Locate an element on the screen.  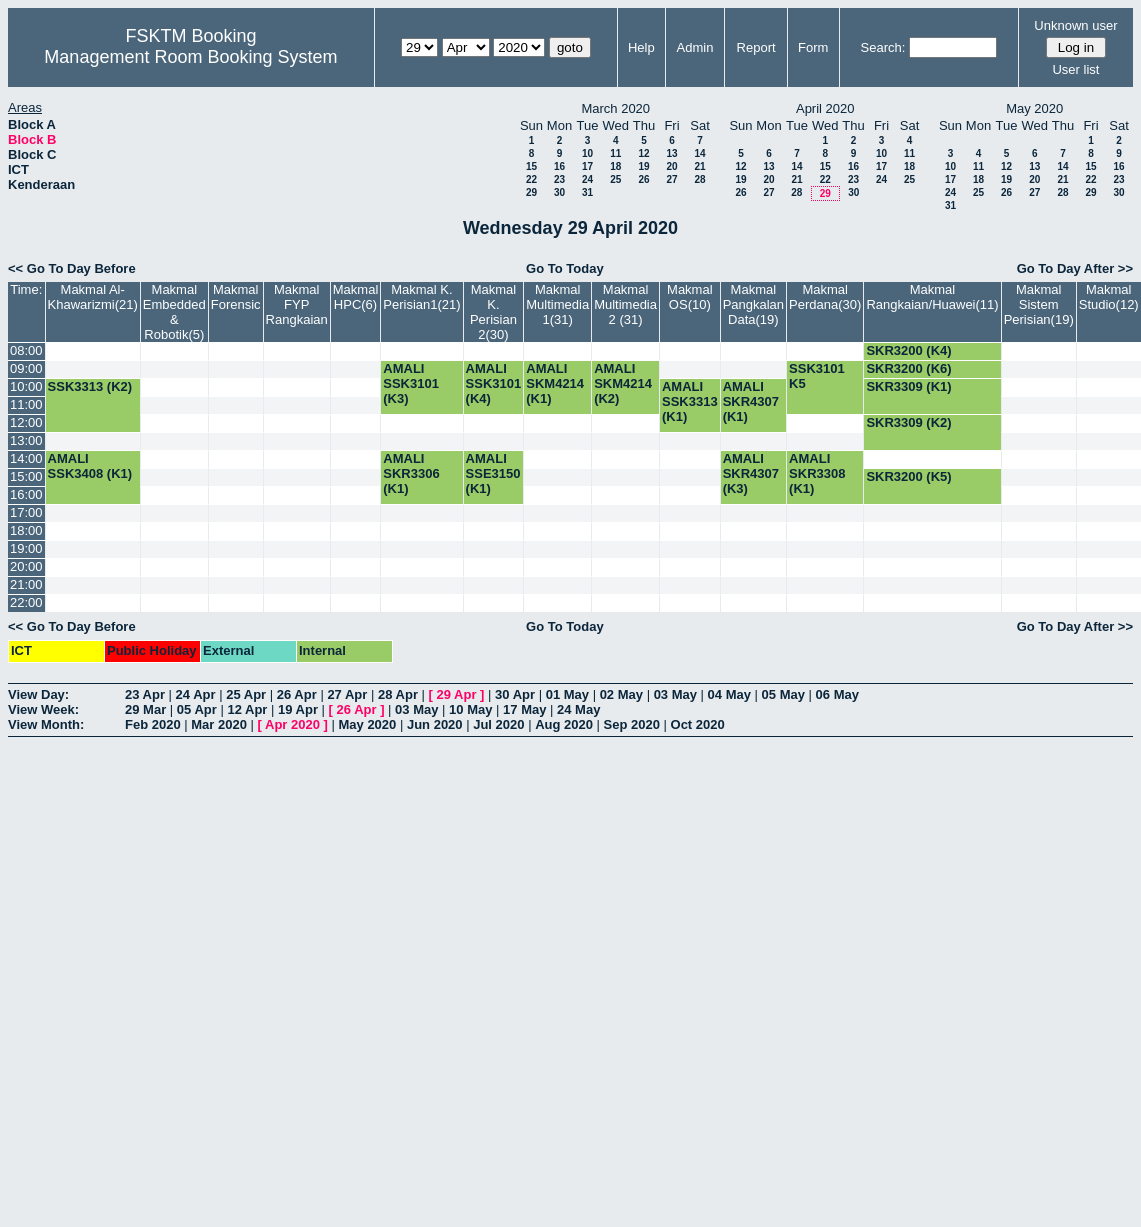
Makmal Multimedia 2 (31) is located at coordinates (625, 304).